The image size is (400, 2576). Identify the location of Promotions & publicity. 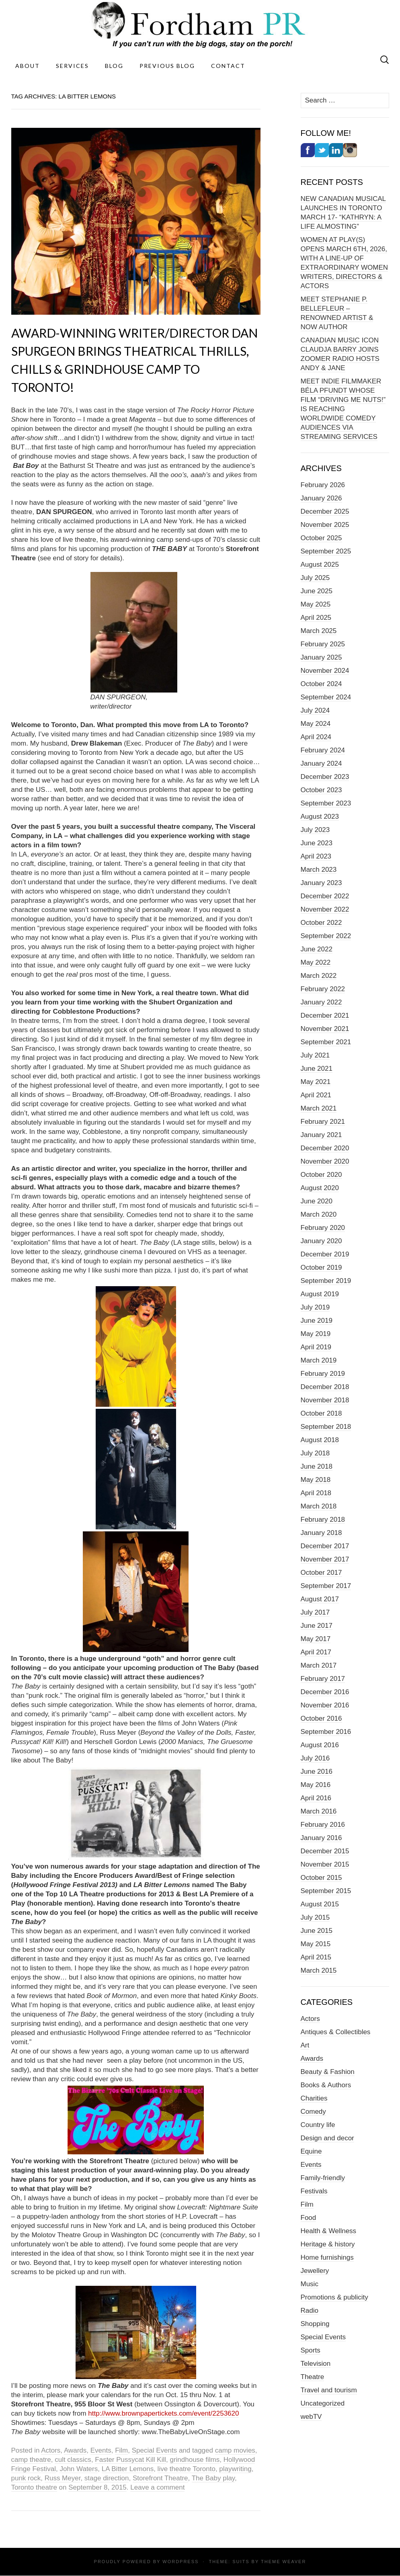
(334, 2297).